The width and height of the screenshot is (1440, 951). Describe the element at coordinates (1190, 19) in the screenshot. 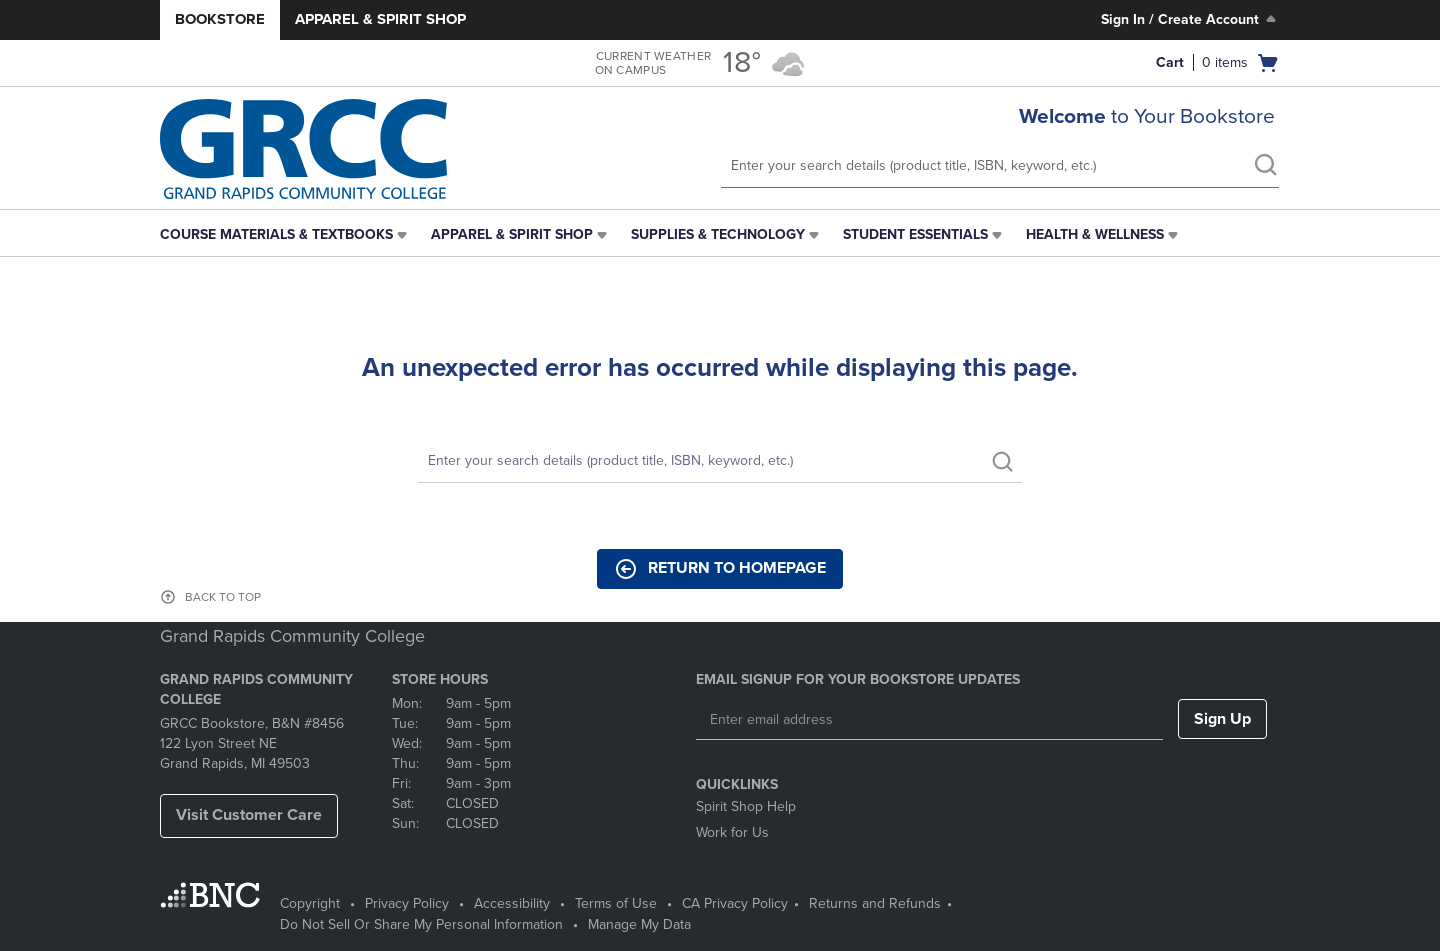

I see `Sign In / Create Account [Sign In/Create Account to Sign In / Create Account]` at that location.